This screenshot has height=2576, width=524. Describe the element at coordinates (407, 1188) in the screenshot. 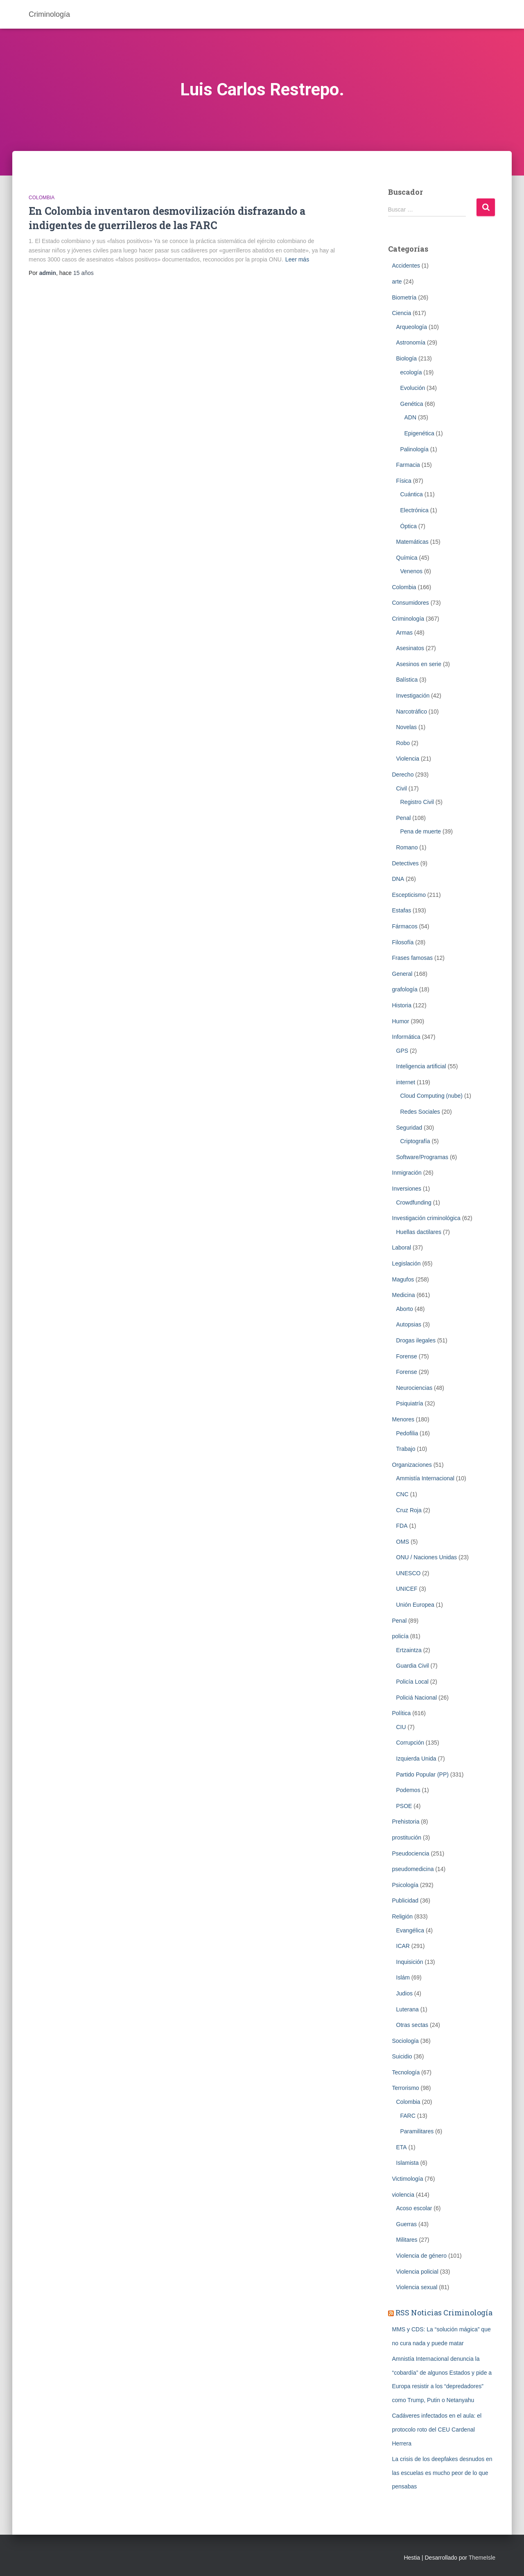

I see `Inversiones` at that location.